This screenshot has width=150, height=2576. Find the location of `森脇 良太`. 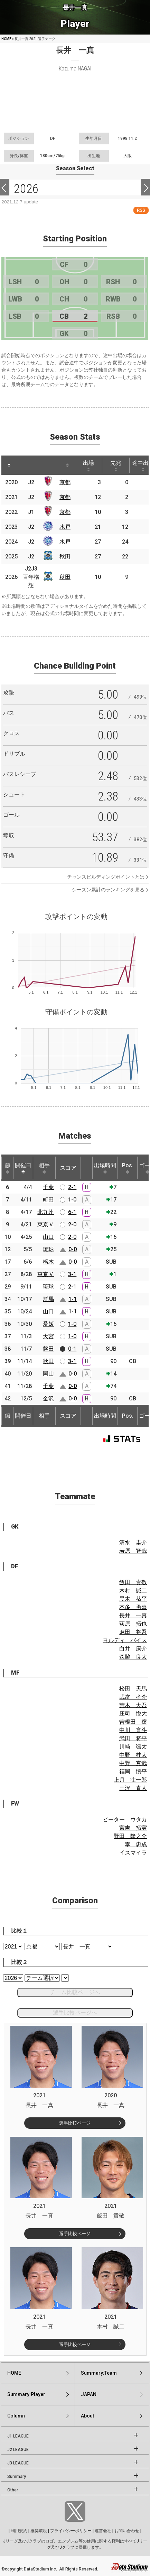

森脇 良太 is located at coordinates (133, 1657).